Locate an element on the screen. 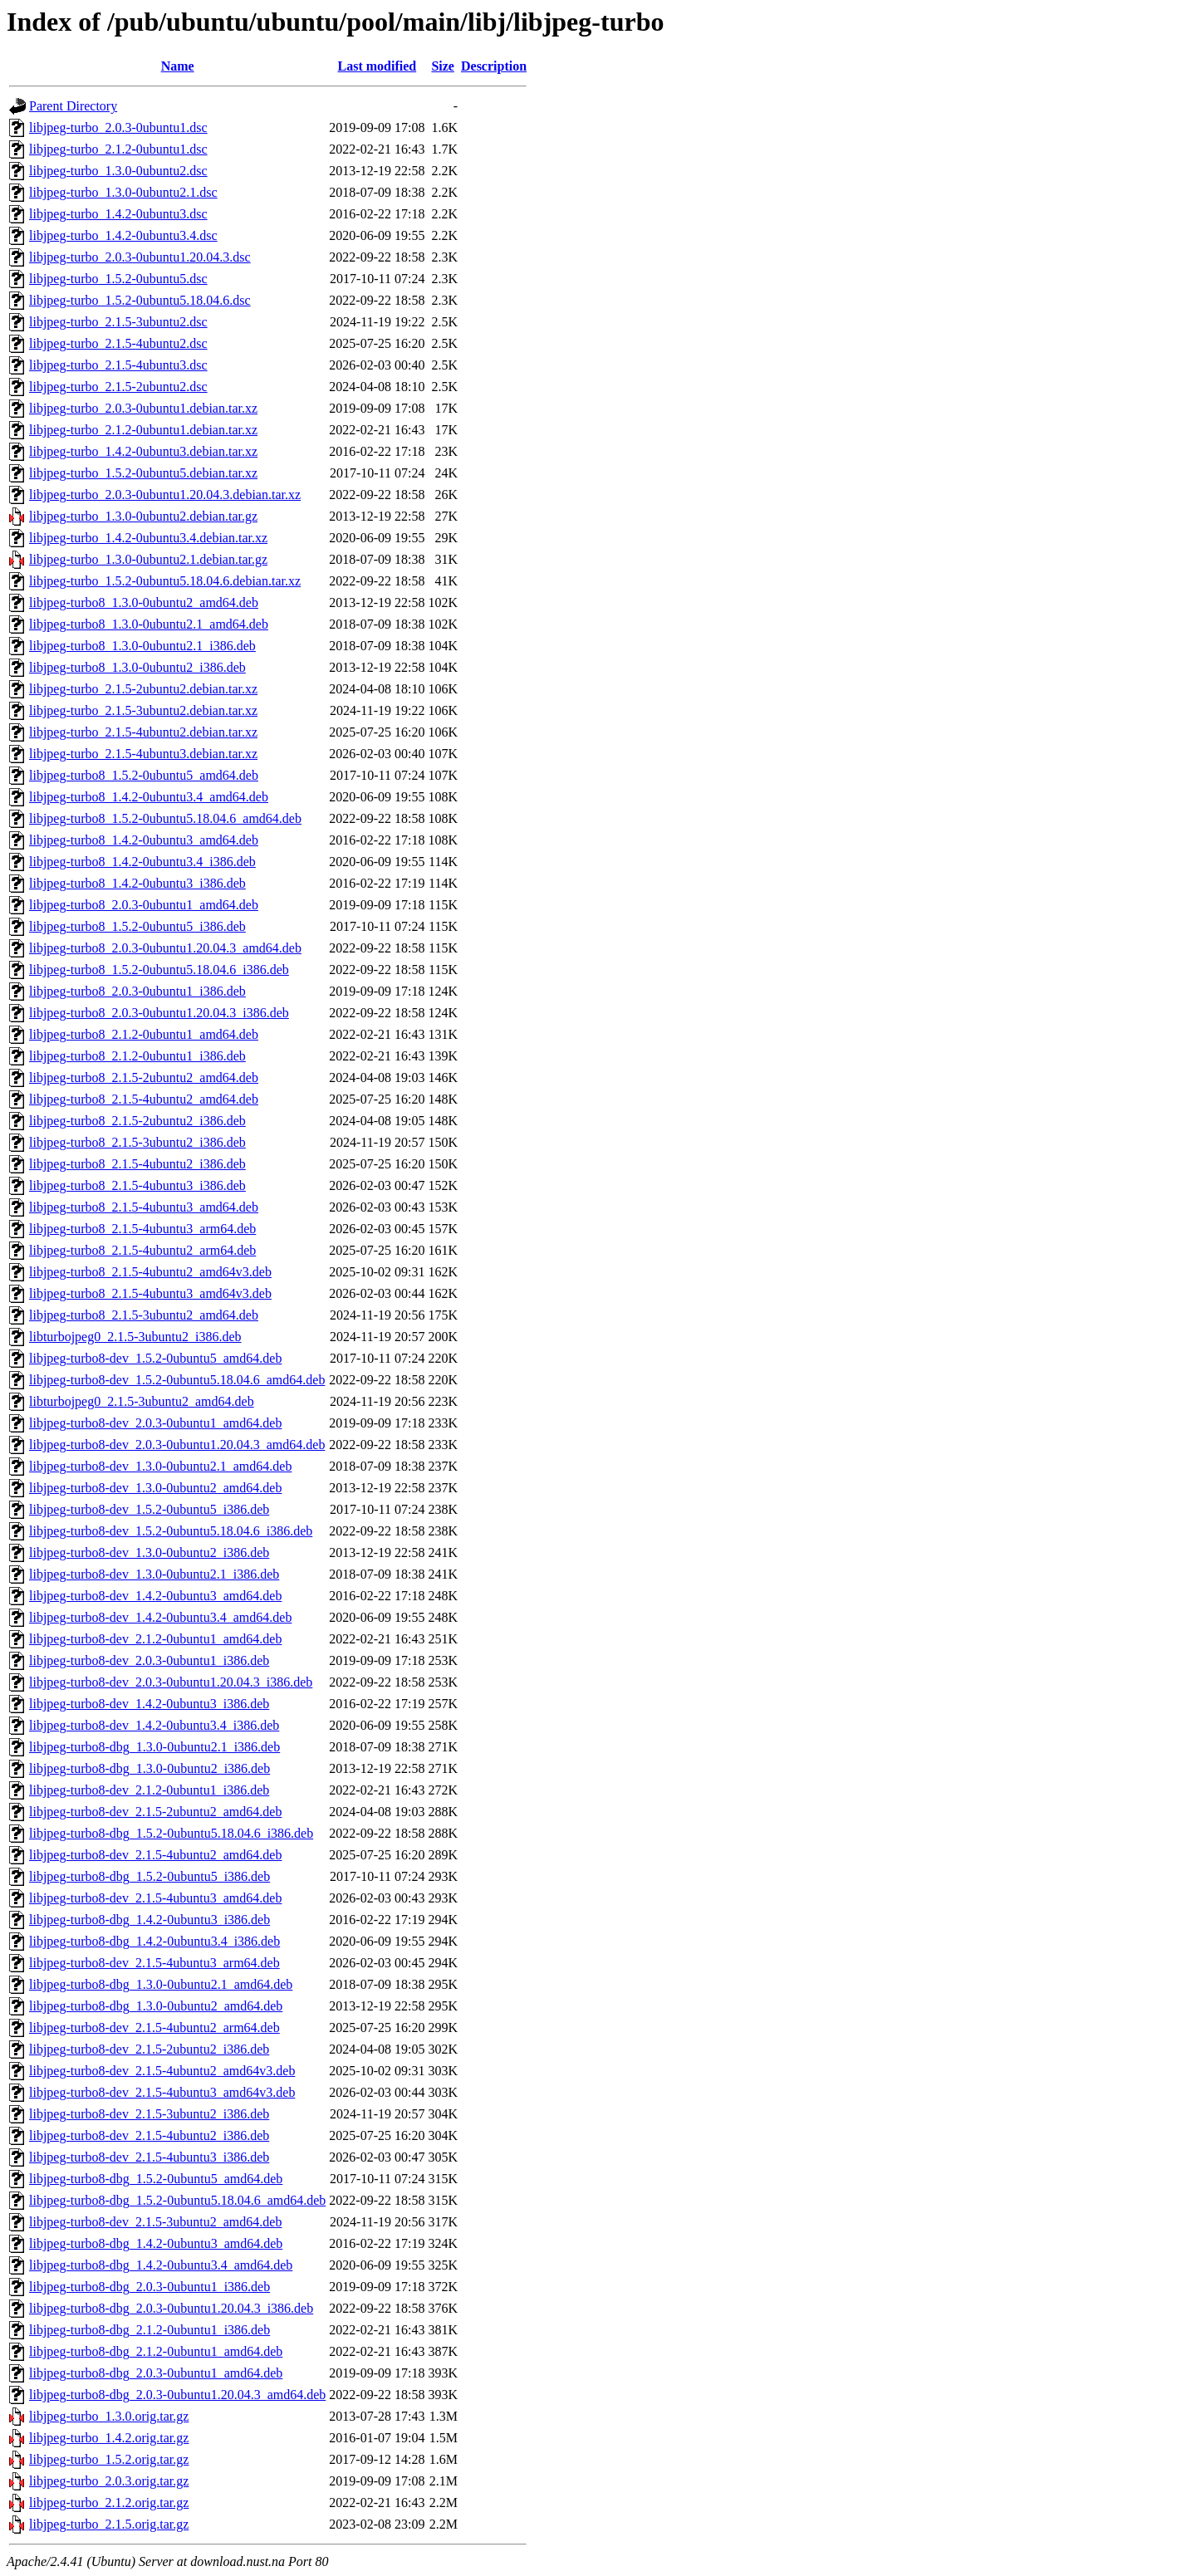  libjpeg-turbo8-dev_2.0.3-0ubuntu1_i386.deb is located at coordinates (149, 1660).